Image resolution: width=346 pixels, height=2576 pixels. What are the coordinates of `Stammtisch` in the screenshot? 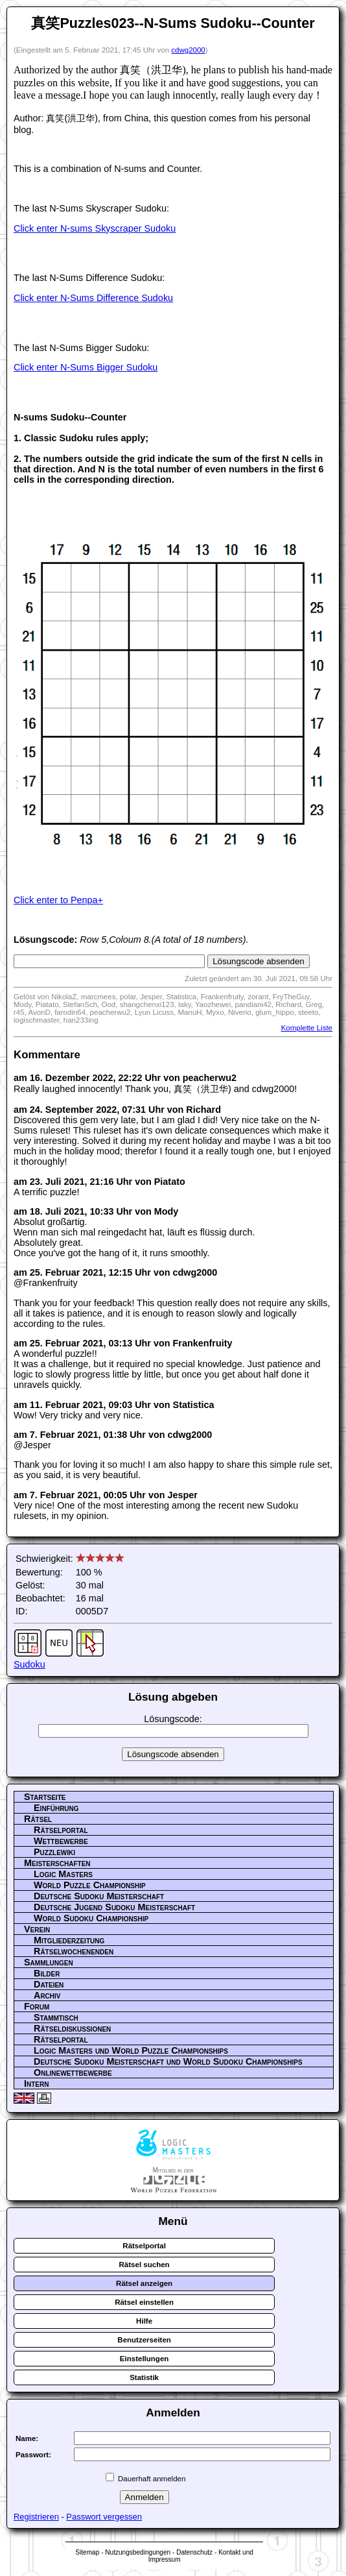 It's located at (56, 2017).